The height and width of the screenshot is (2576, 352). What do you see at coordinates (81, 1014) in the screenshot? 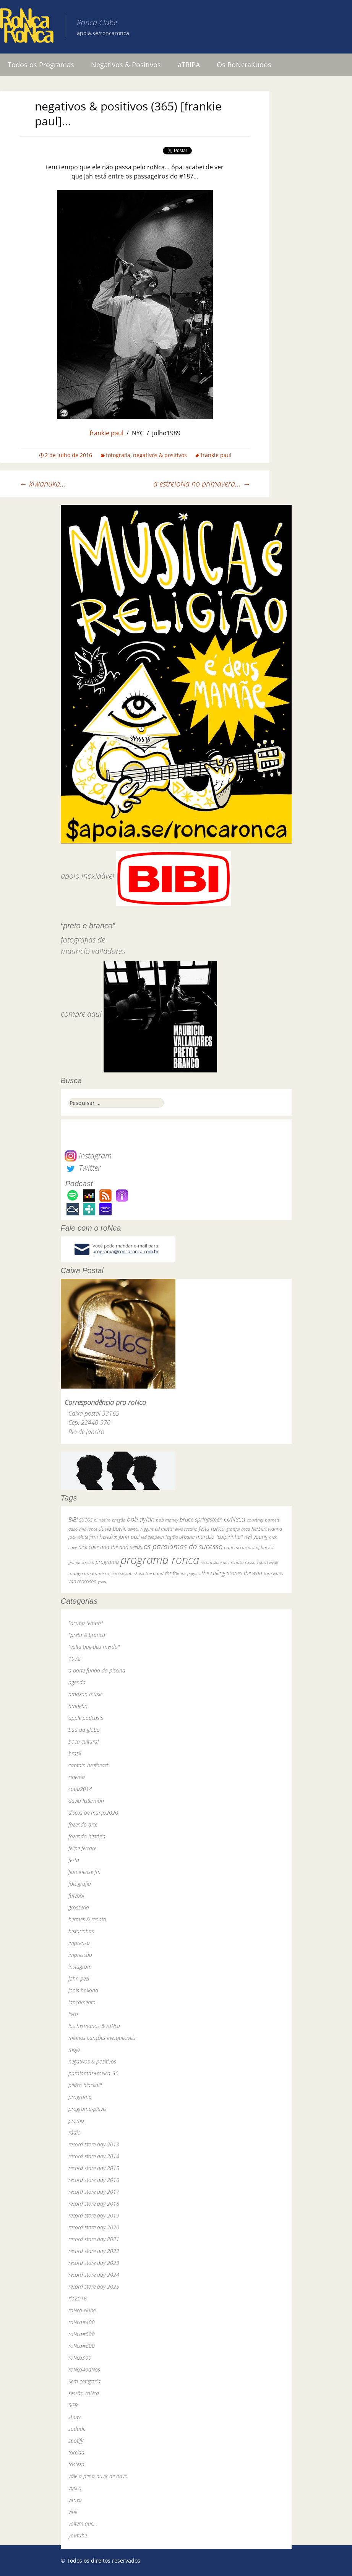
I see `compre aqui` at bounding box center [81, 1014].